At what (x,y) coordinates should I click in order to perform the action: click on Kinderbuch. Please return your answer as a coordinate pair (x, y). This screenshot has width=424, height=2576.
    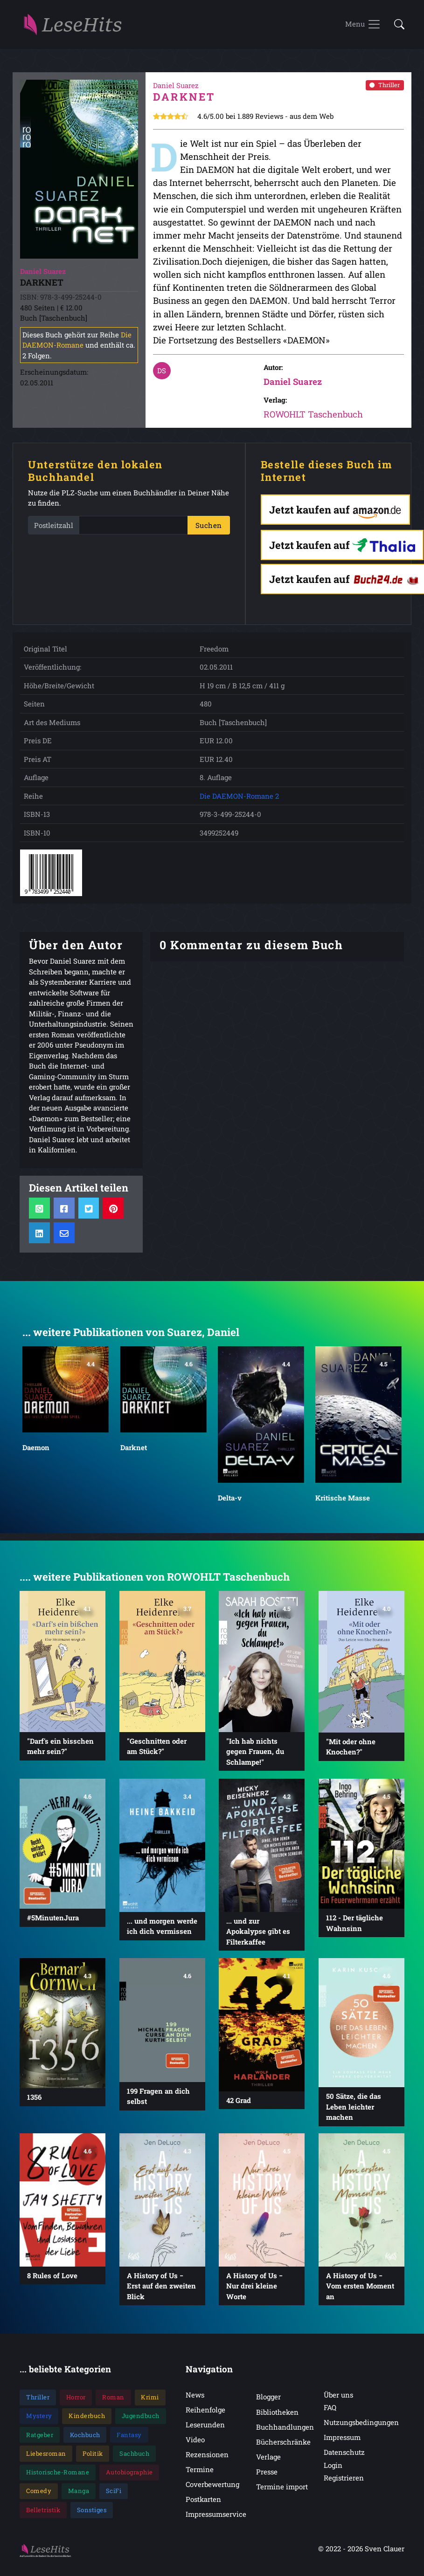
    Looking at the image, I should click on (87, 2416).